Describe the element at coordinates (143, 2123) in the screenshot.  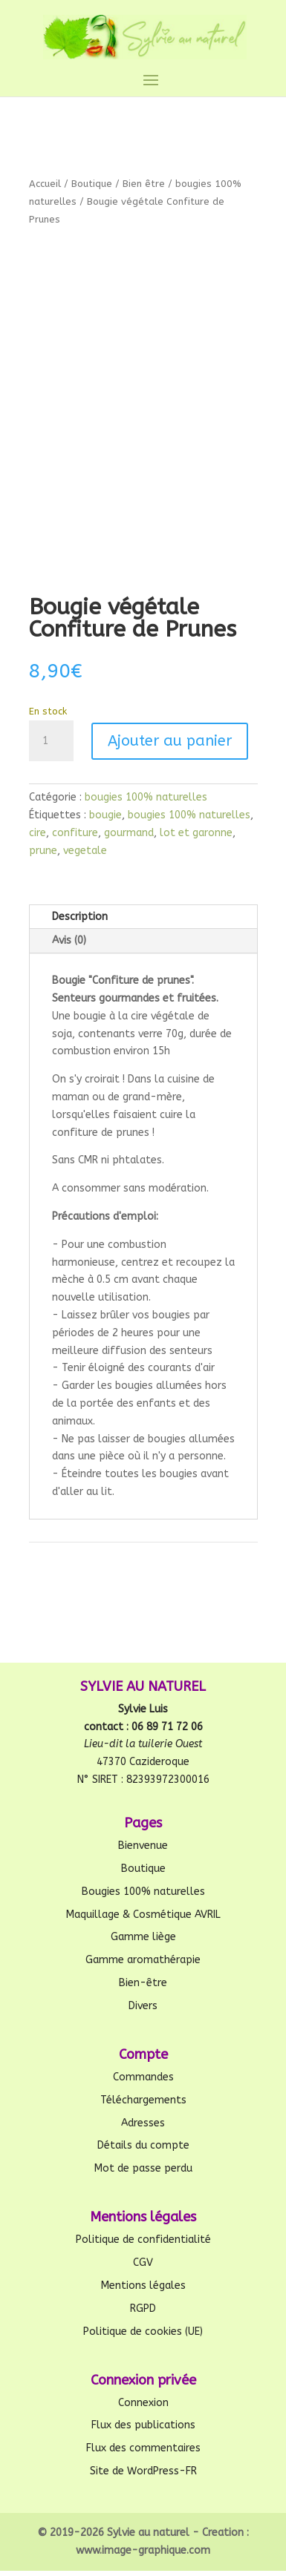
I see `Adresses` at that location.